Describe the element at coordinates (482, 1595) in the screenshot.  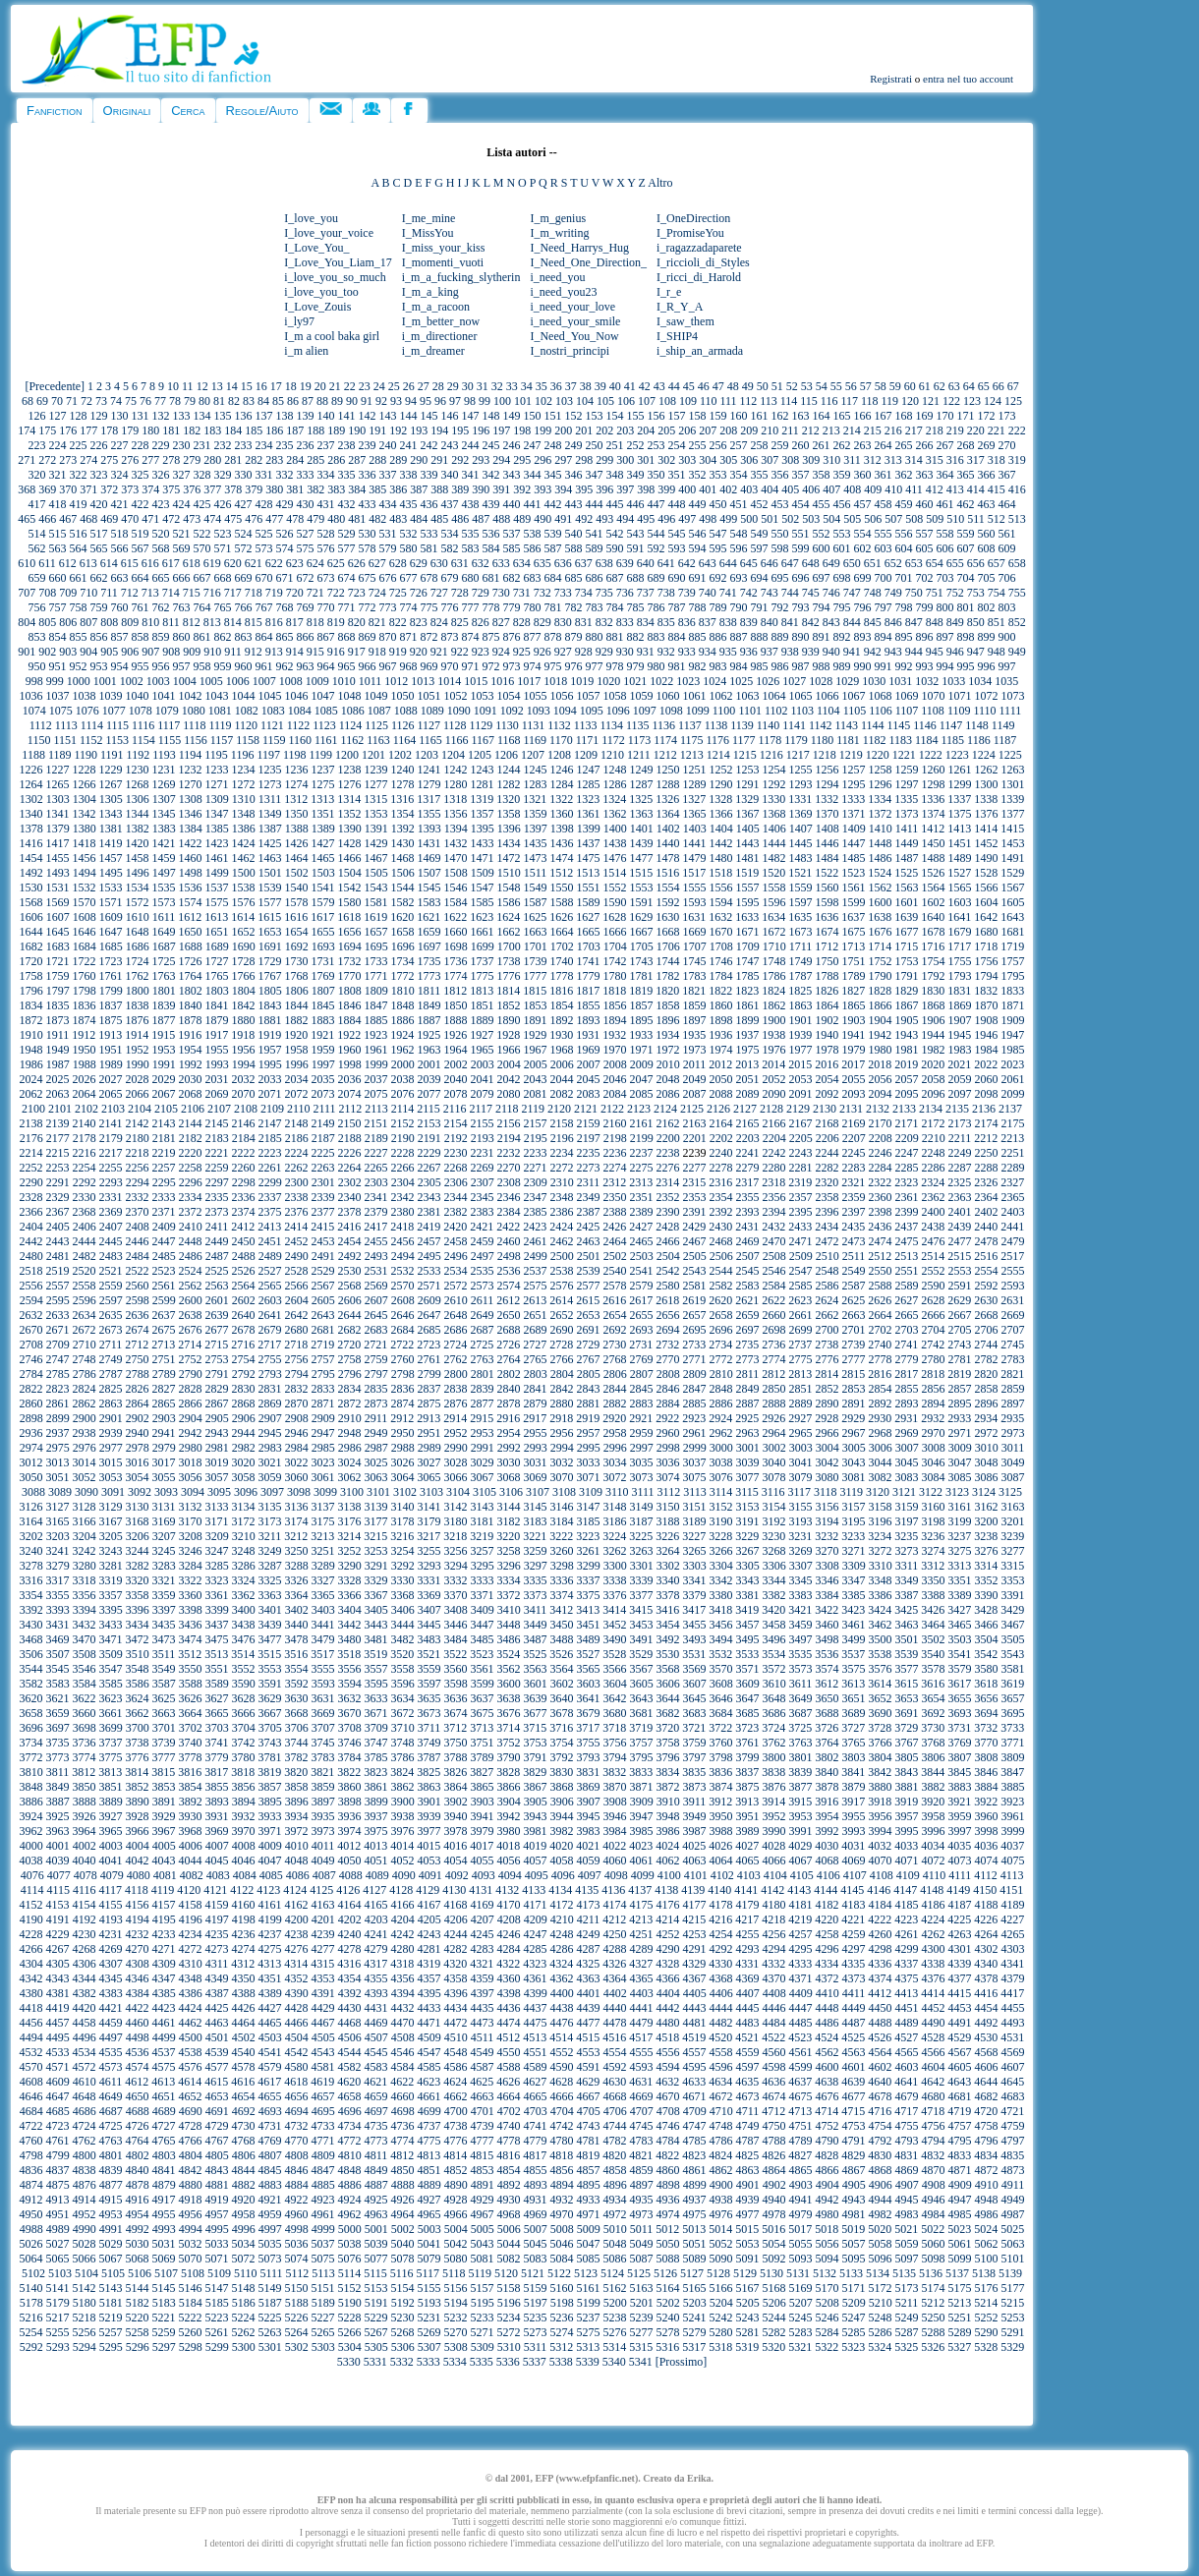
I see `3371` at that location.